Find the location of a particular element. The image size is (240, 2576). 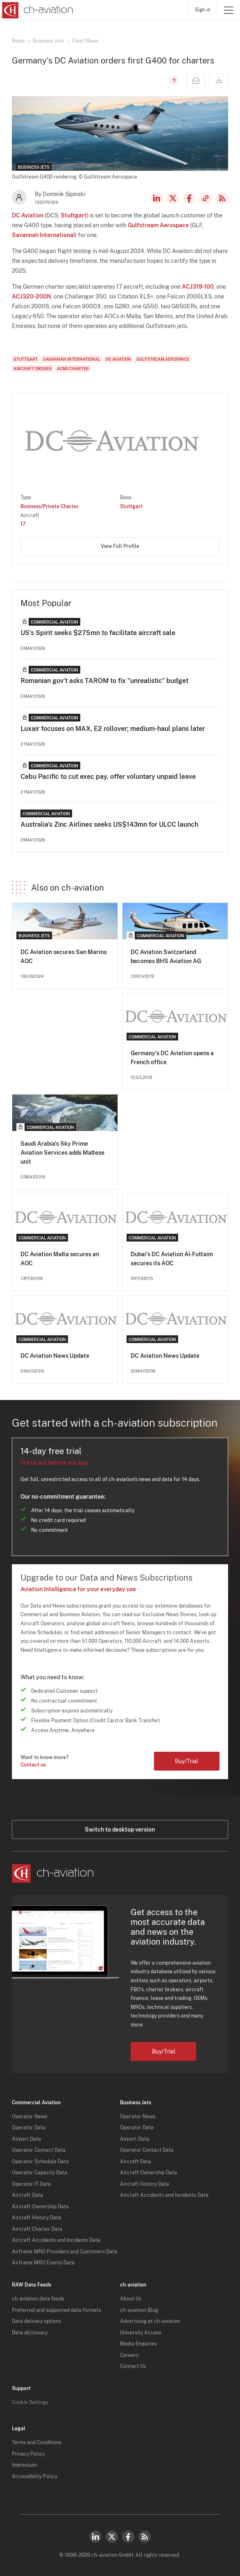

Buy/Trial is located at coordinates (186, 1761).